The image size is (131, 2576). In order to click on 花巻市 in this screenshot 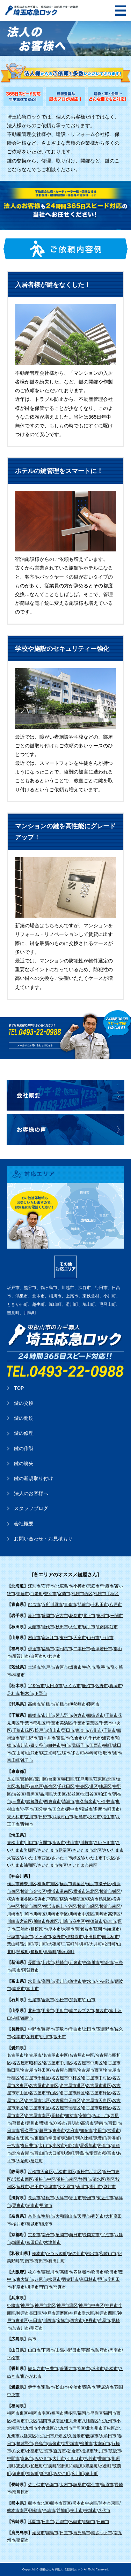, I will do `click(75, 1615)`.